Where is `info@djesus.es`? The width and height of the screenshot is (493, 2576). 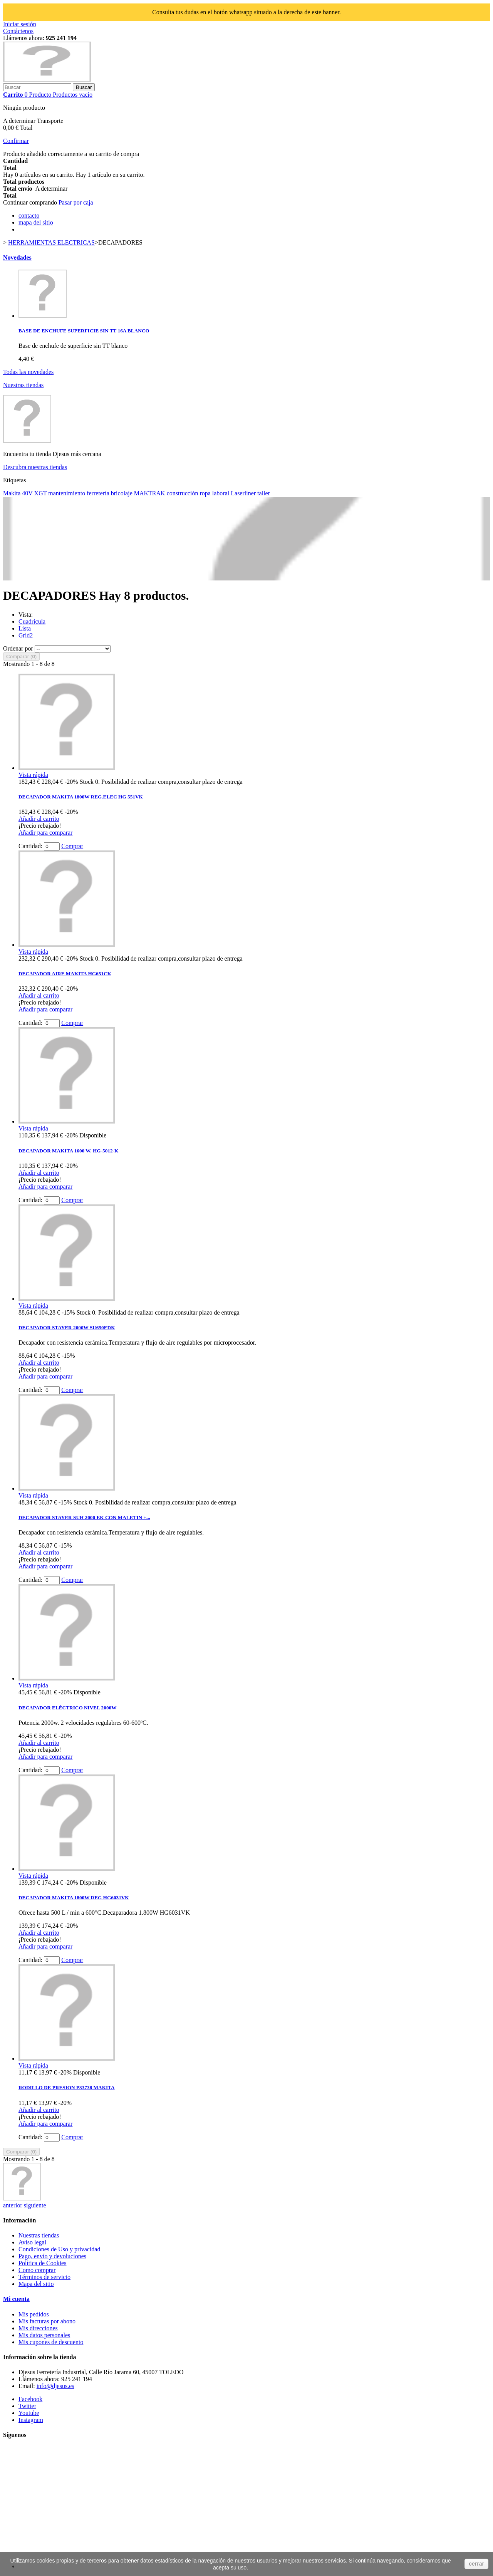 info@djesus.es is located at coordinates (55, 2386).